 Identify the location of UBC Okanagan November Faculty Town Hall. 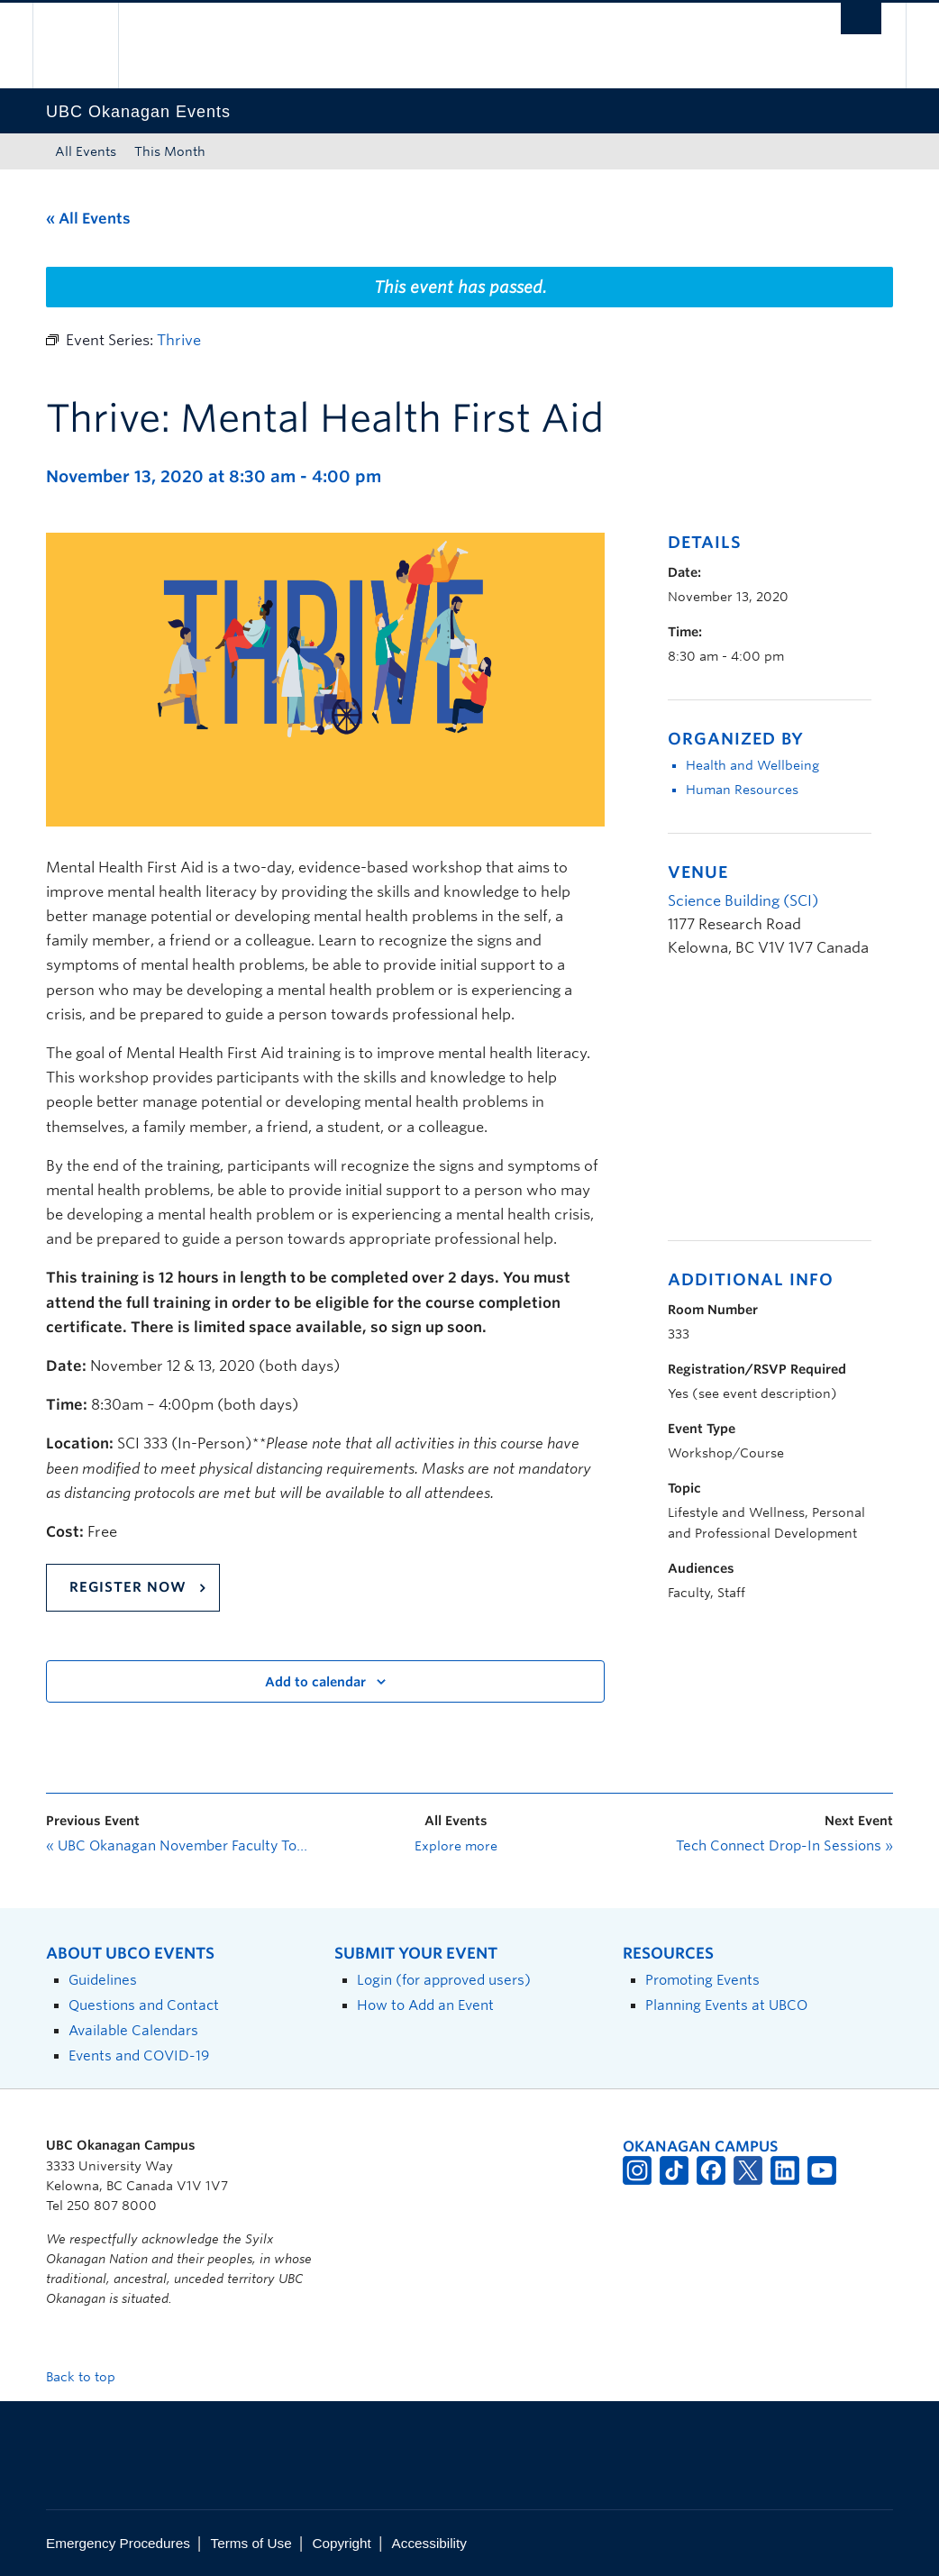
(181, 1846).